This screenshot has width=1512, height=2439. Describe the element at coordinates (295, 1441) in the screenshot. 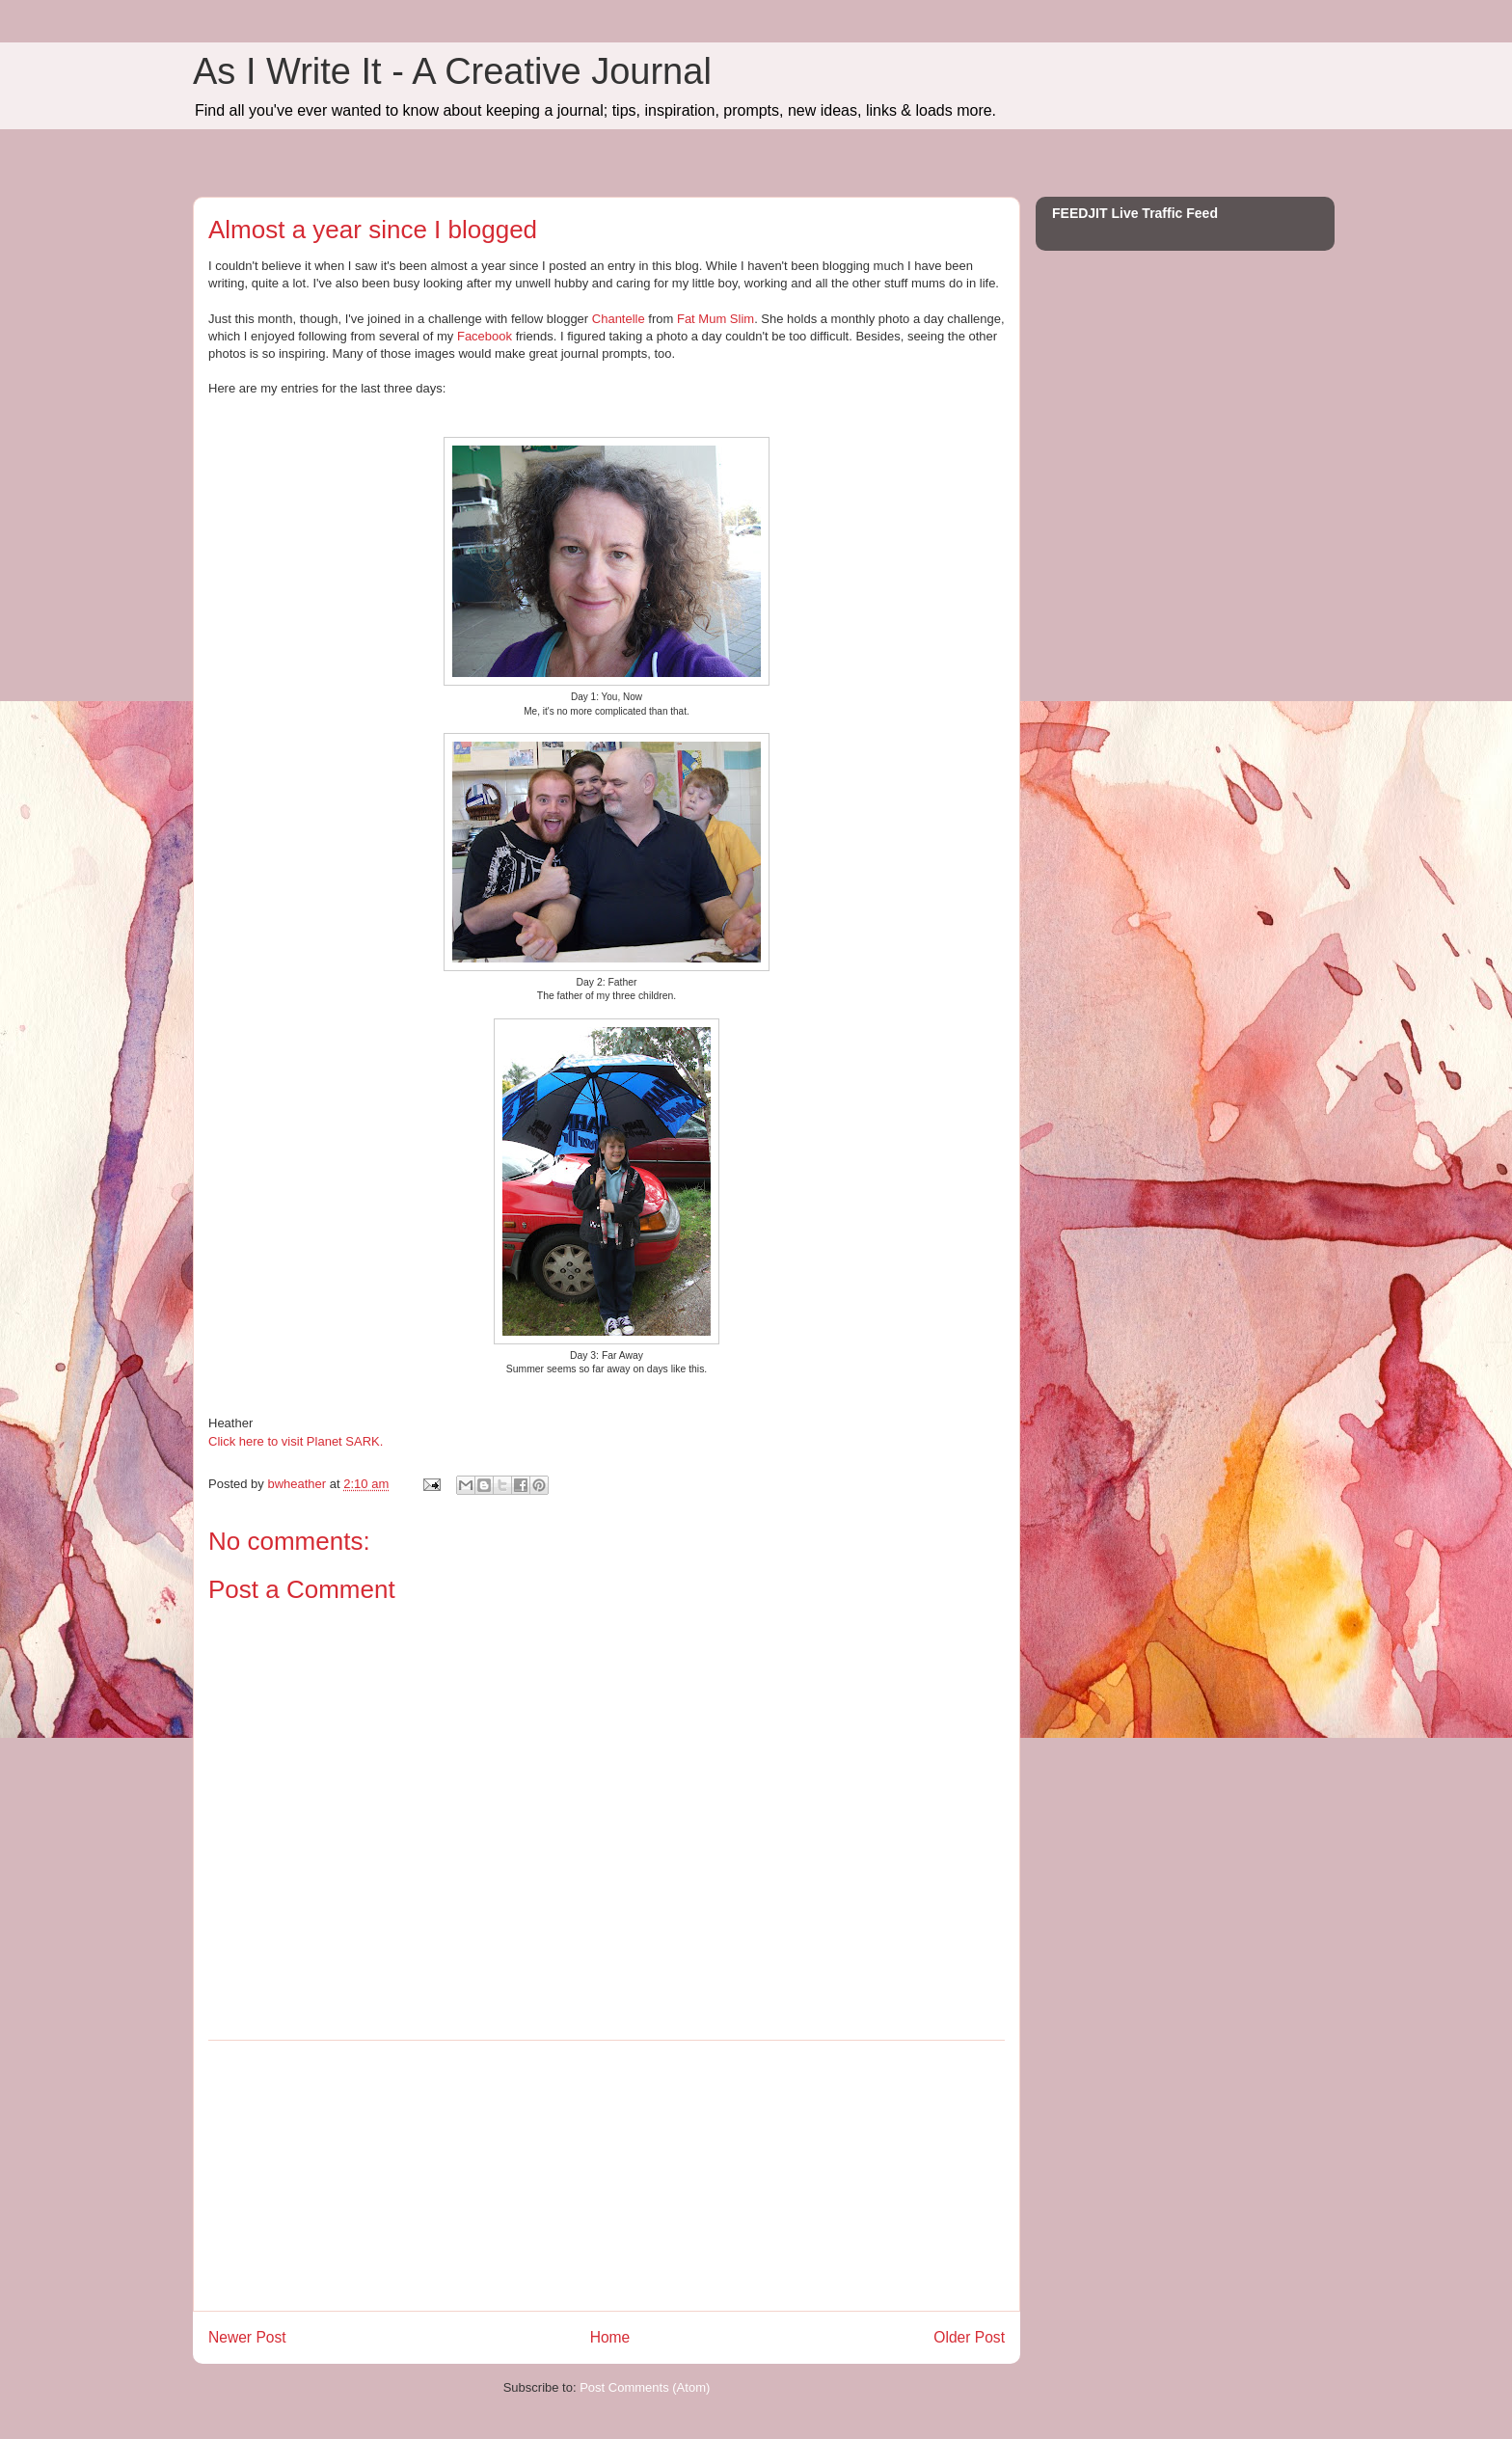

I see `Click here to visit Planet SARK.` at that location.